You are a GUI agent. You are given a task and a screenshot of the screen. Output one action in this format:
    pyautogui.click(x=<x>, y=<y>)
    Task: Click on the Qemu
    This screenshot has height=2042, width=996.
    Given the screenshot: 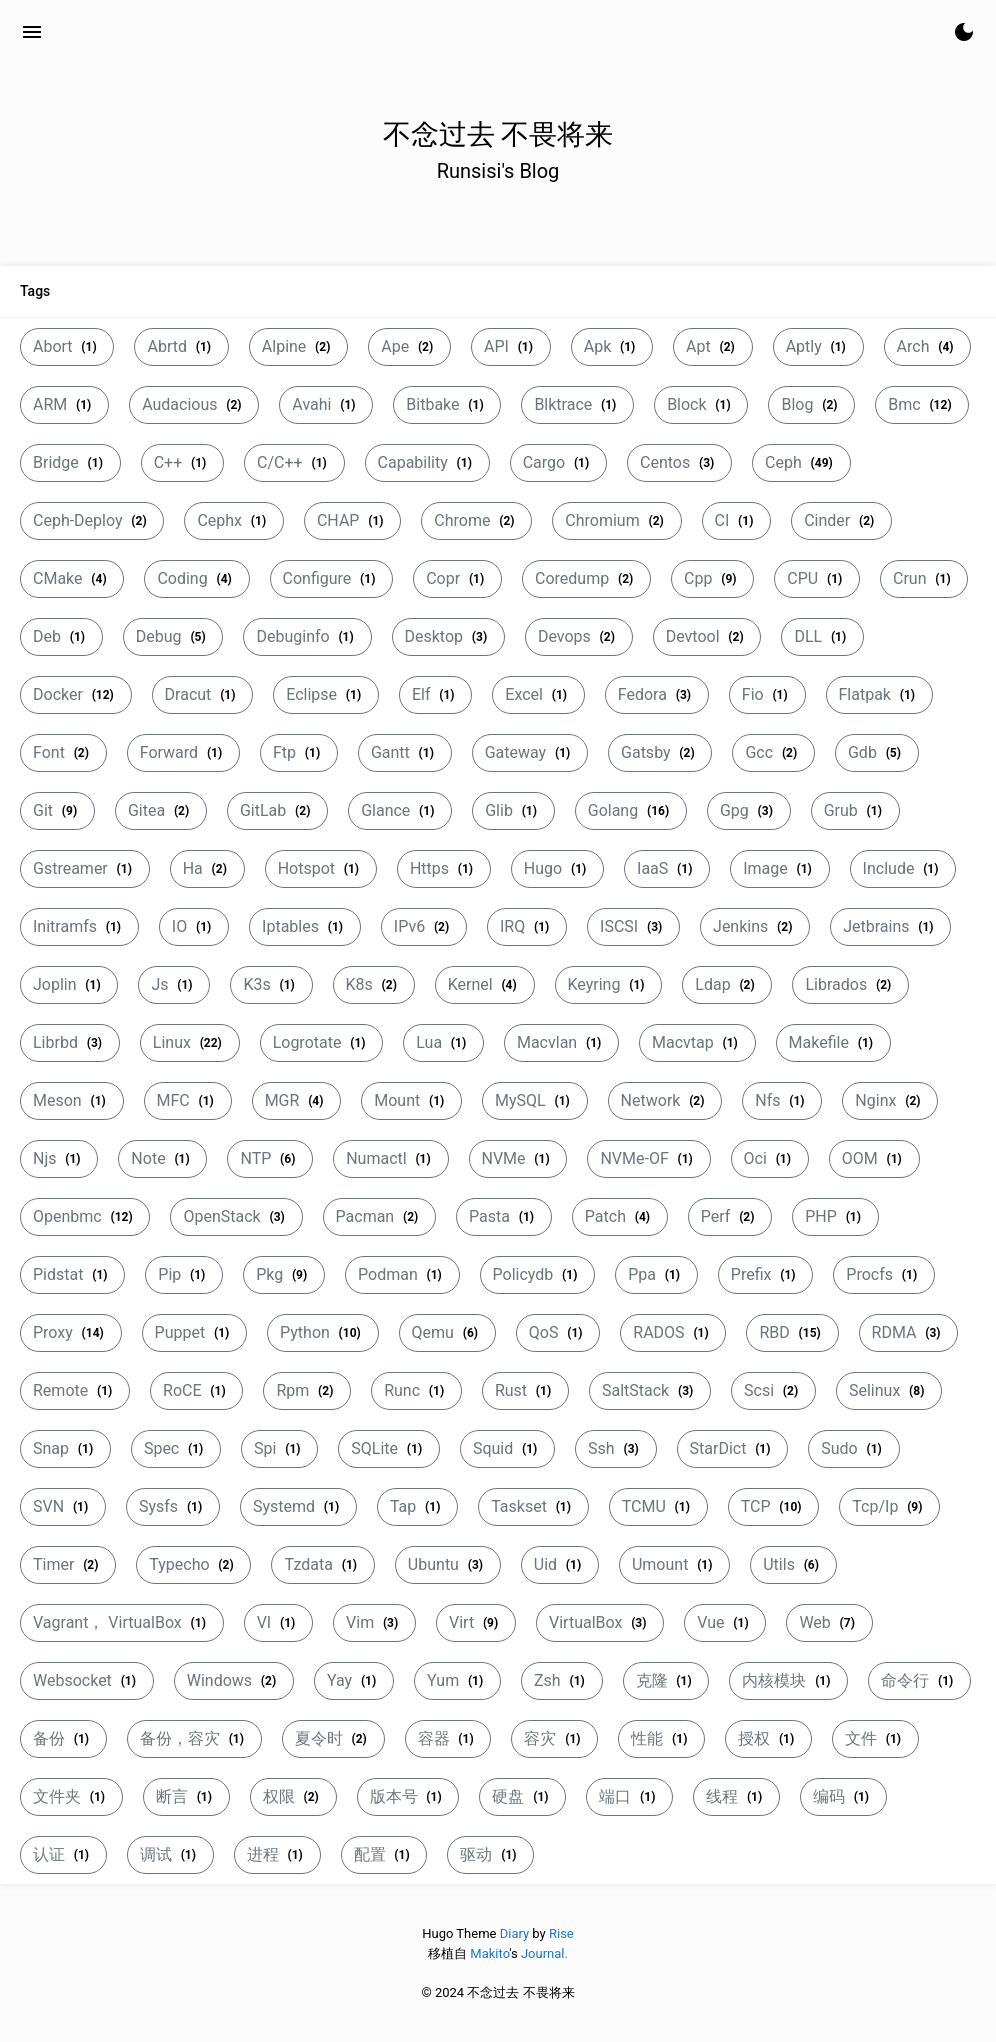 What is the action you would take?
    pyautogui.click(x=447, y=1332)
    